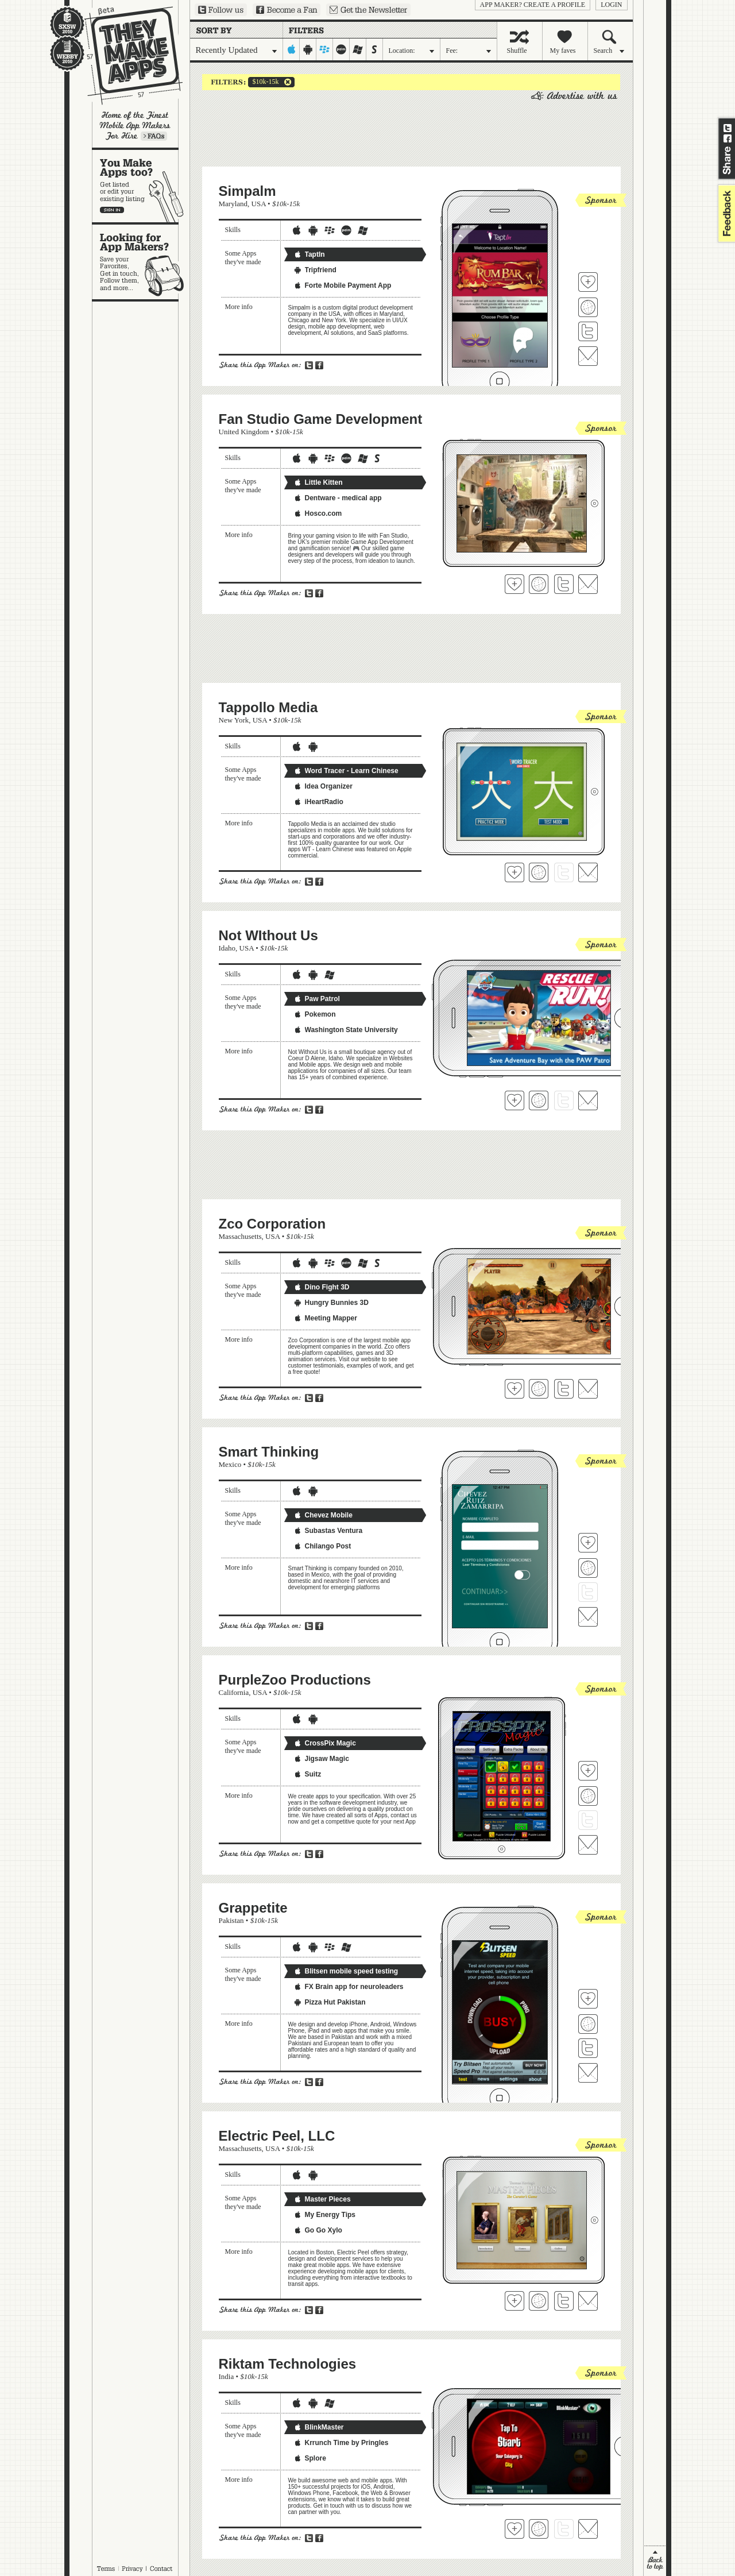 This screenshot has height=2576, width=735. Describe the element at coordinates (317, 2230) in the screenshot. I see `Go Go Xylo` at that location.